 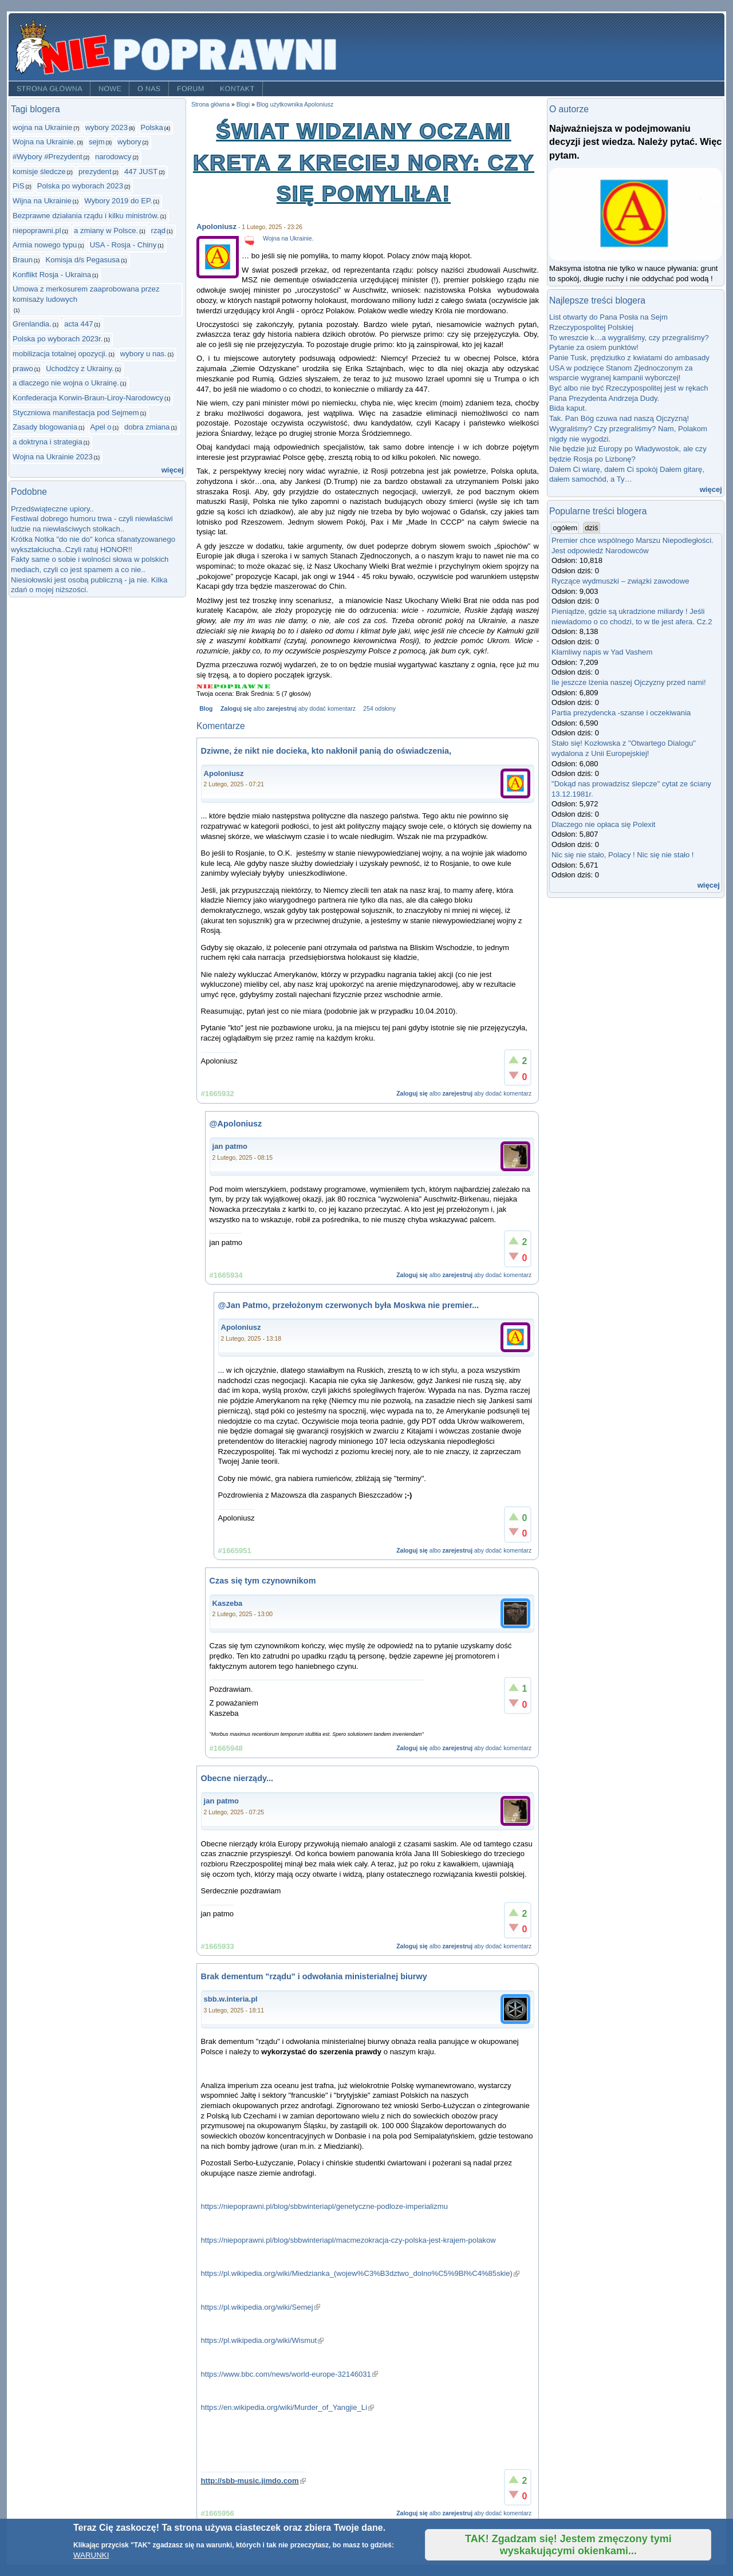 What do you see at coordinates (621, 712) in the screenshot?
I see `Partia prezydencka -szanse i oczekiwania` at bounding box center [621, 712].